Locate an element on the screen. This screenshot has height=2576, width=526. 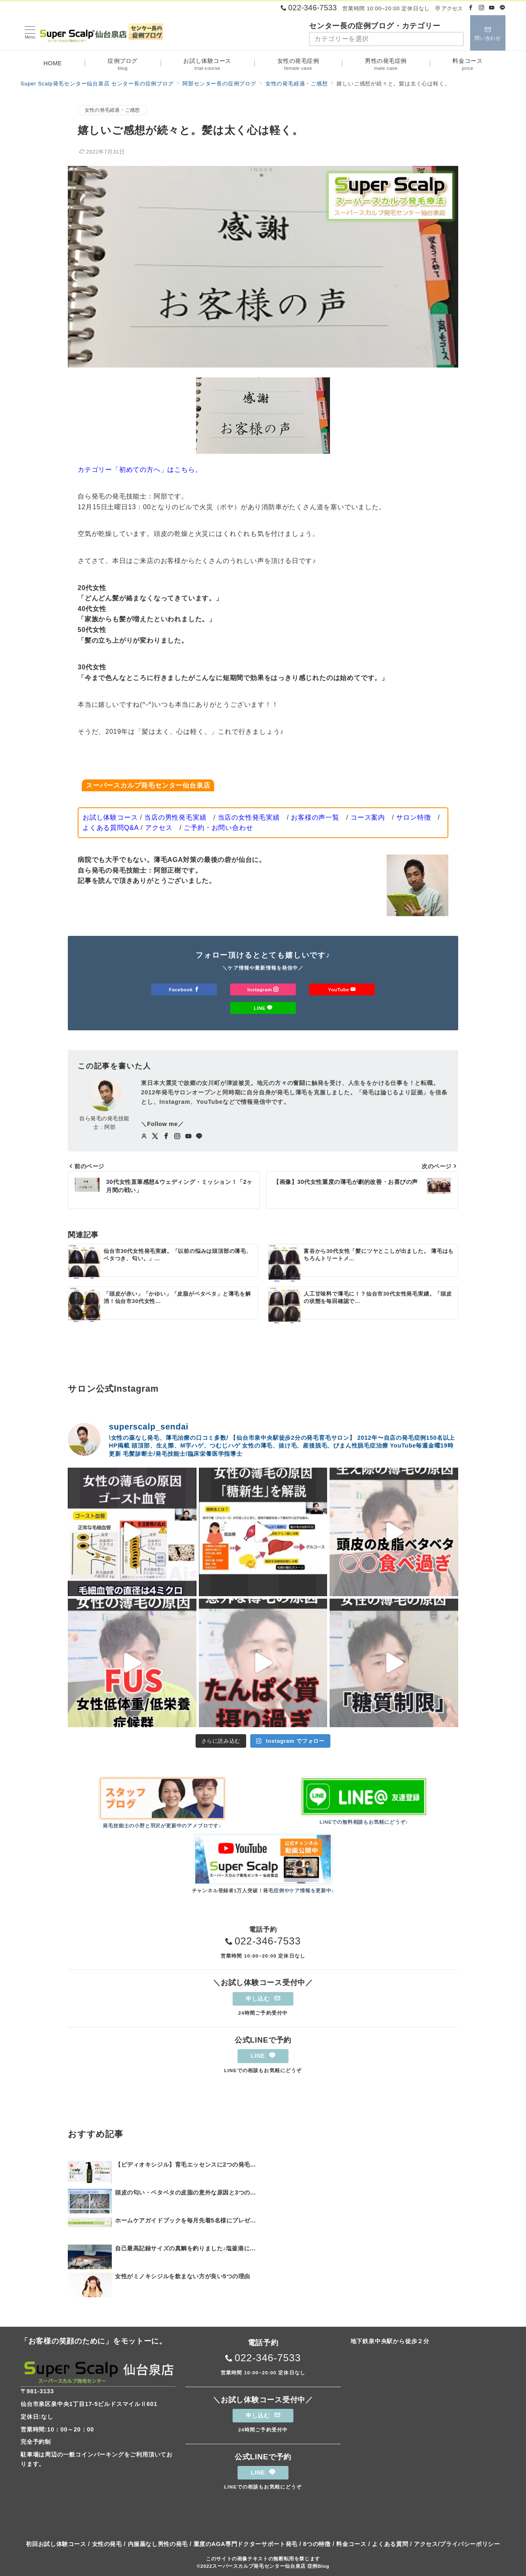
プライバシーポリシー is located at coordinates (470, 2544).